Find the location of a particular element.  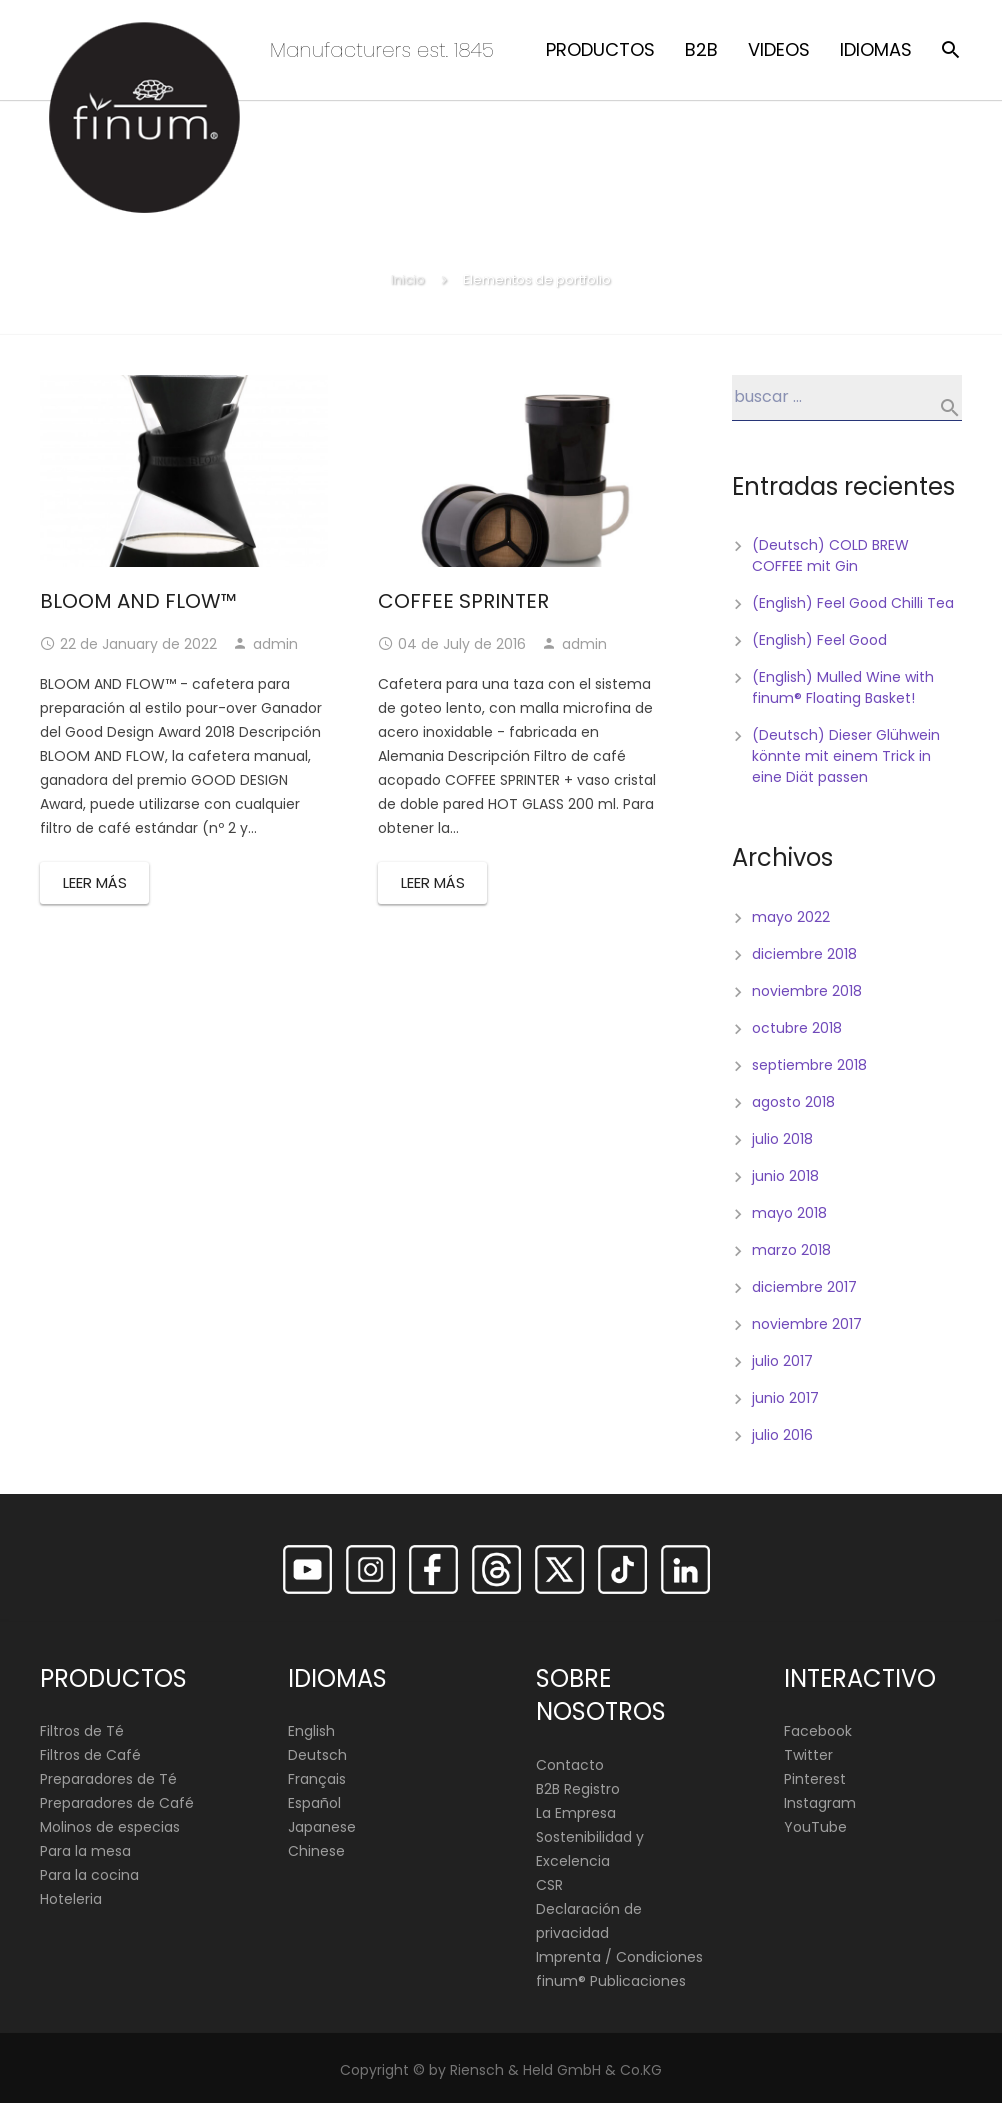

Twitter is located at coordinates (808, 1756).